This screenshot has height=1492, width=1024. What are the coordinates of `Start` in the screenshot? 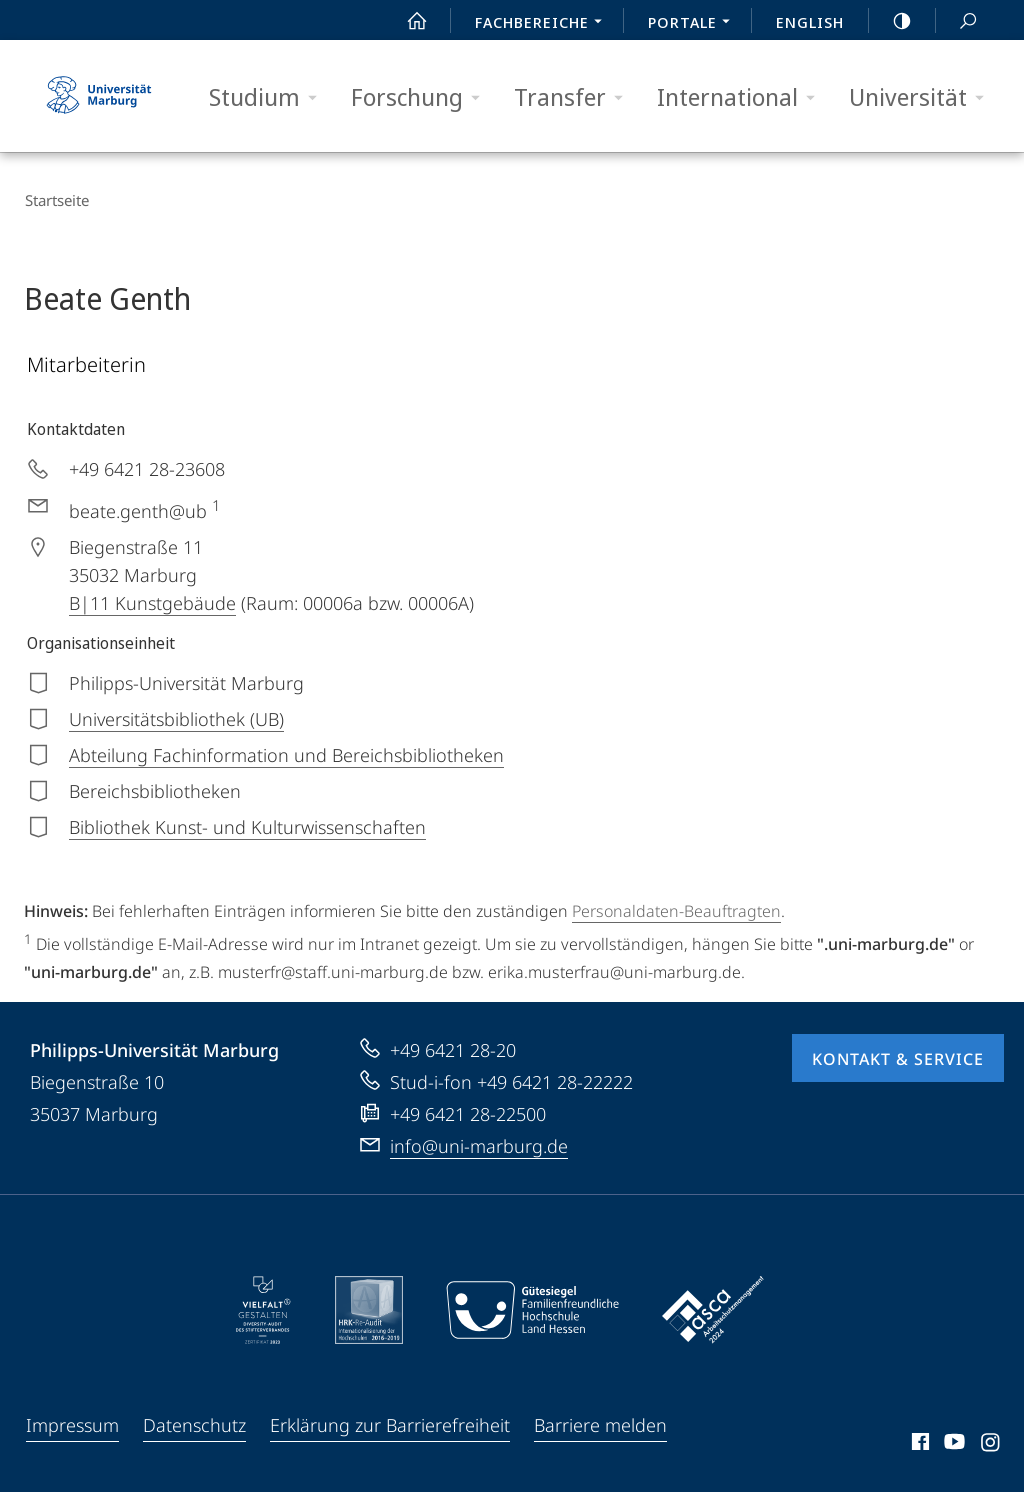 It's located at (406, 21).